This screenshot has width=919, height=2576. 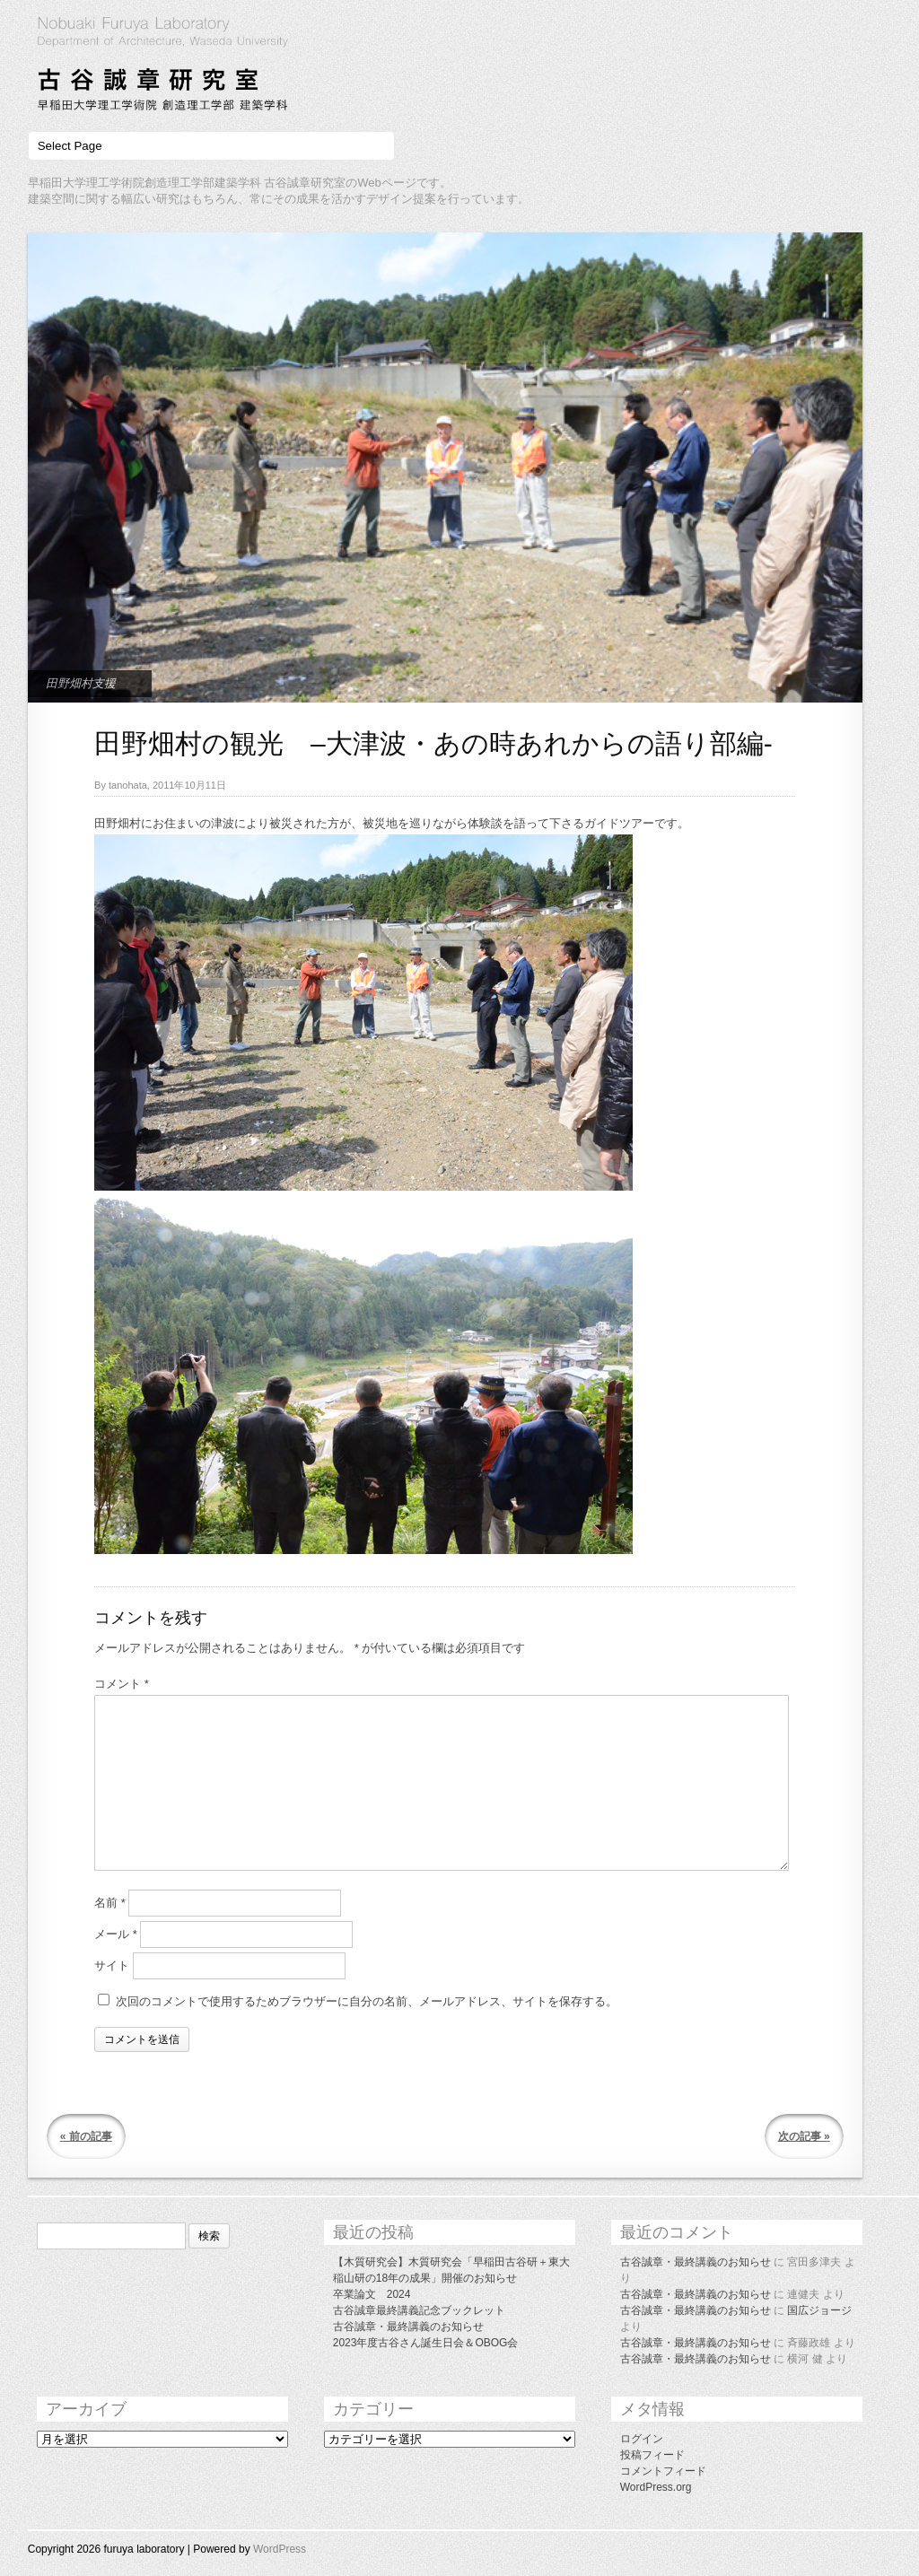 What do you see at coordinates (426, 2342) in the screenshot?
I see `2023年度古谷さん誕生日会＆OBOG会` at bounding box center [426, 2342].